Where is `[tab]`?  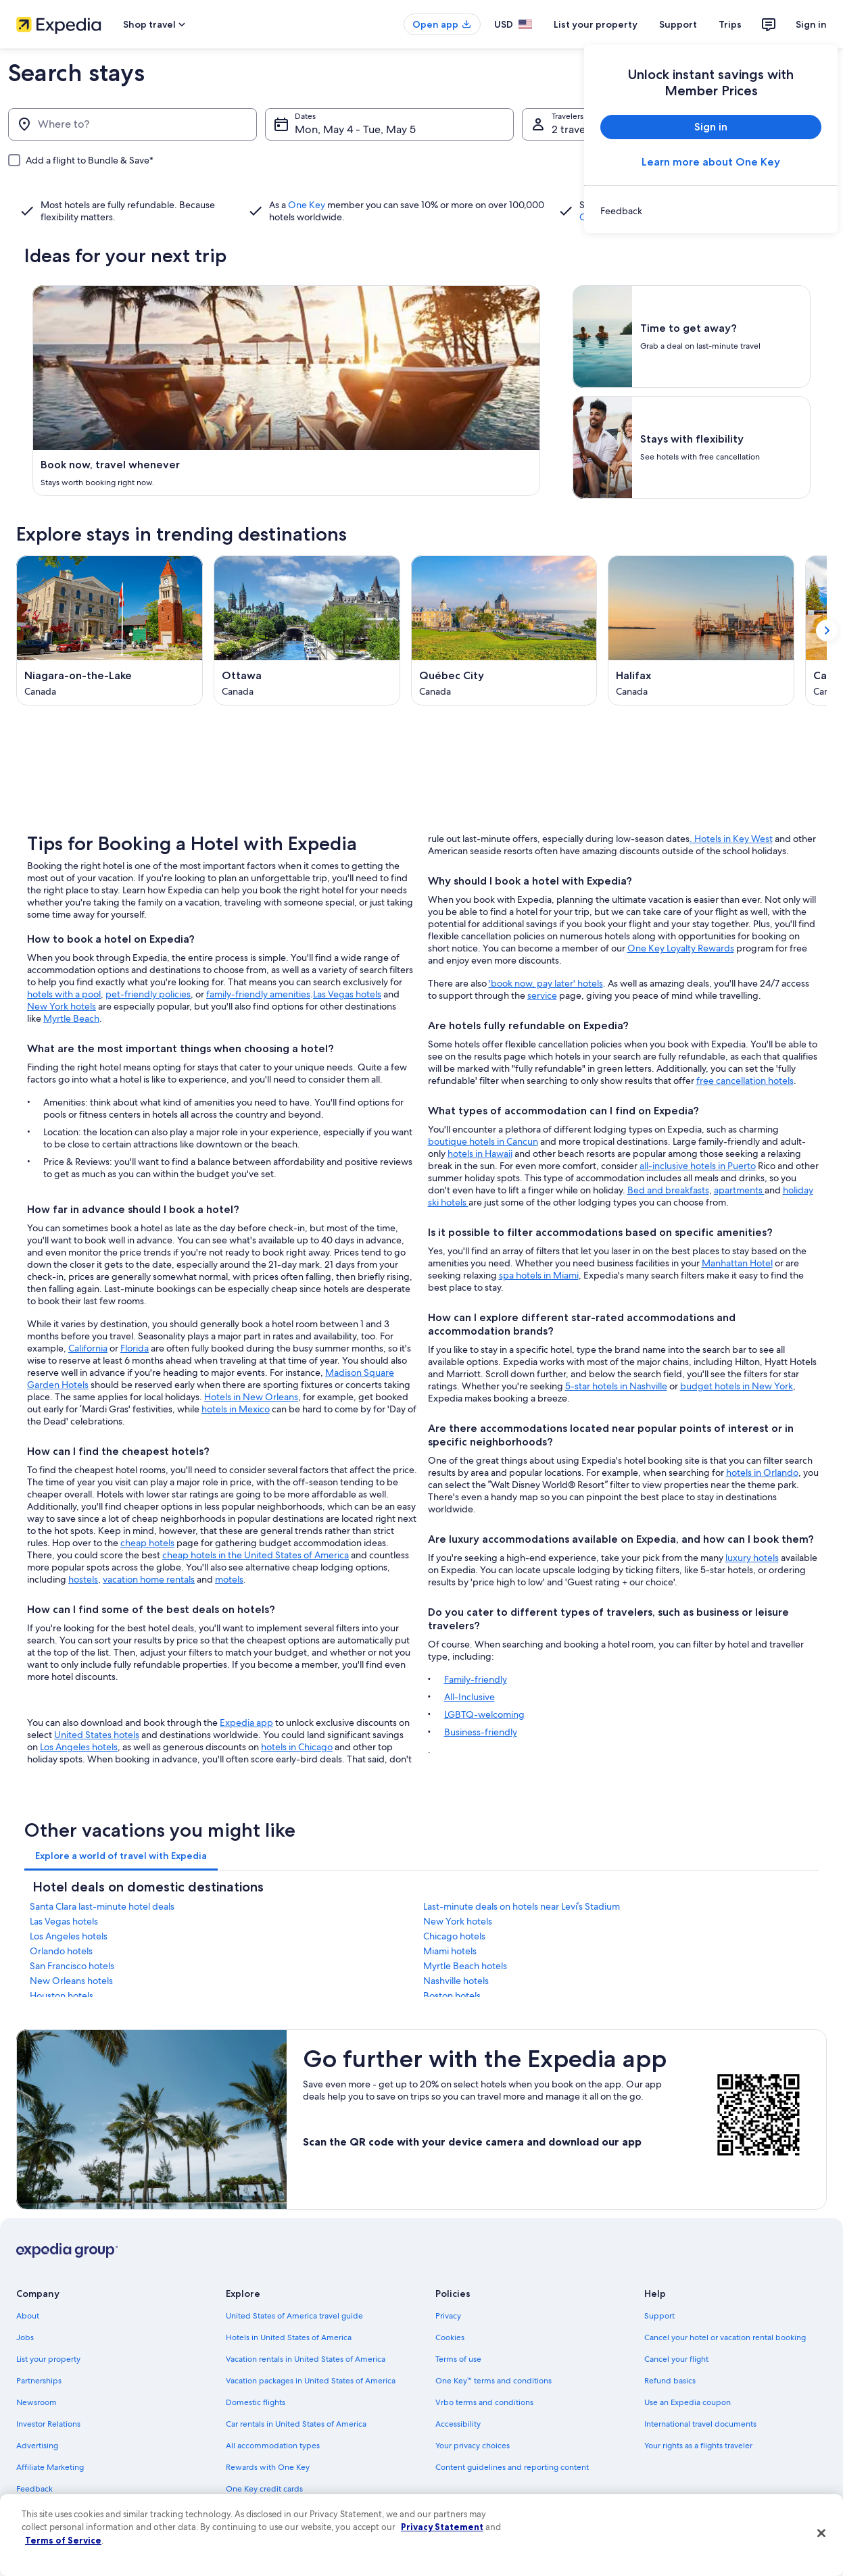 [tab] is located at coordinates (121, 1856).